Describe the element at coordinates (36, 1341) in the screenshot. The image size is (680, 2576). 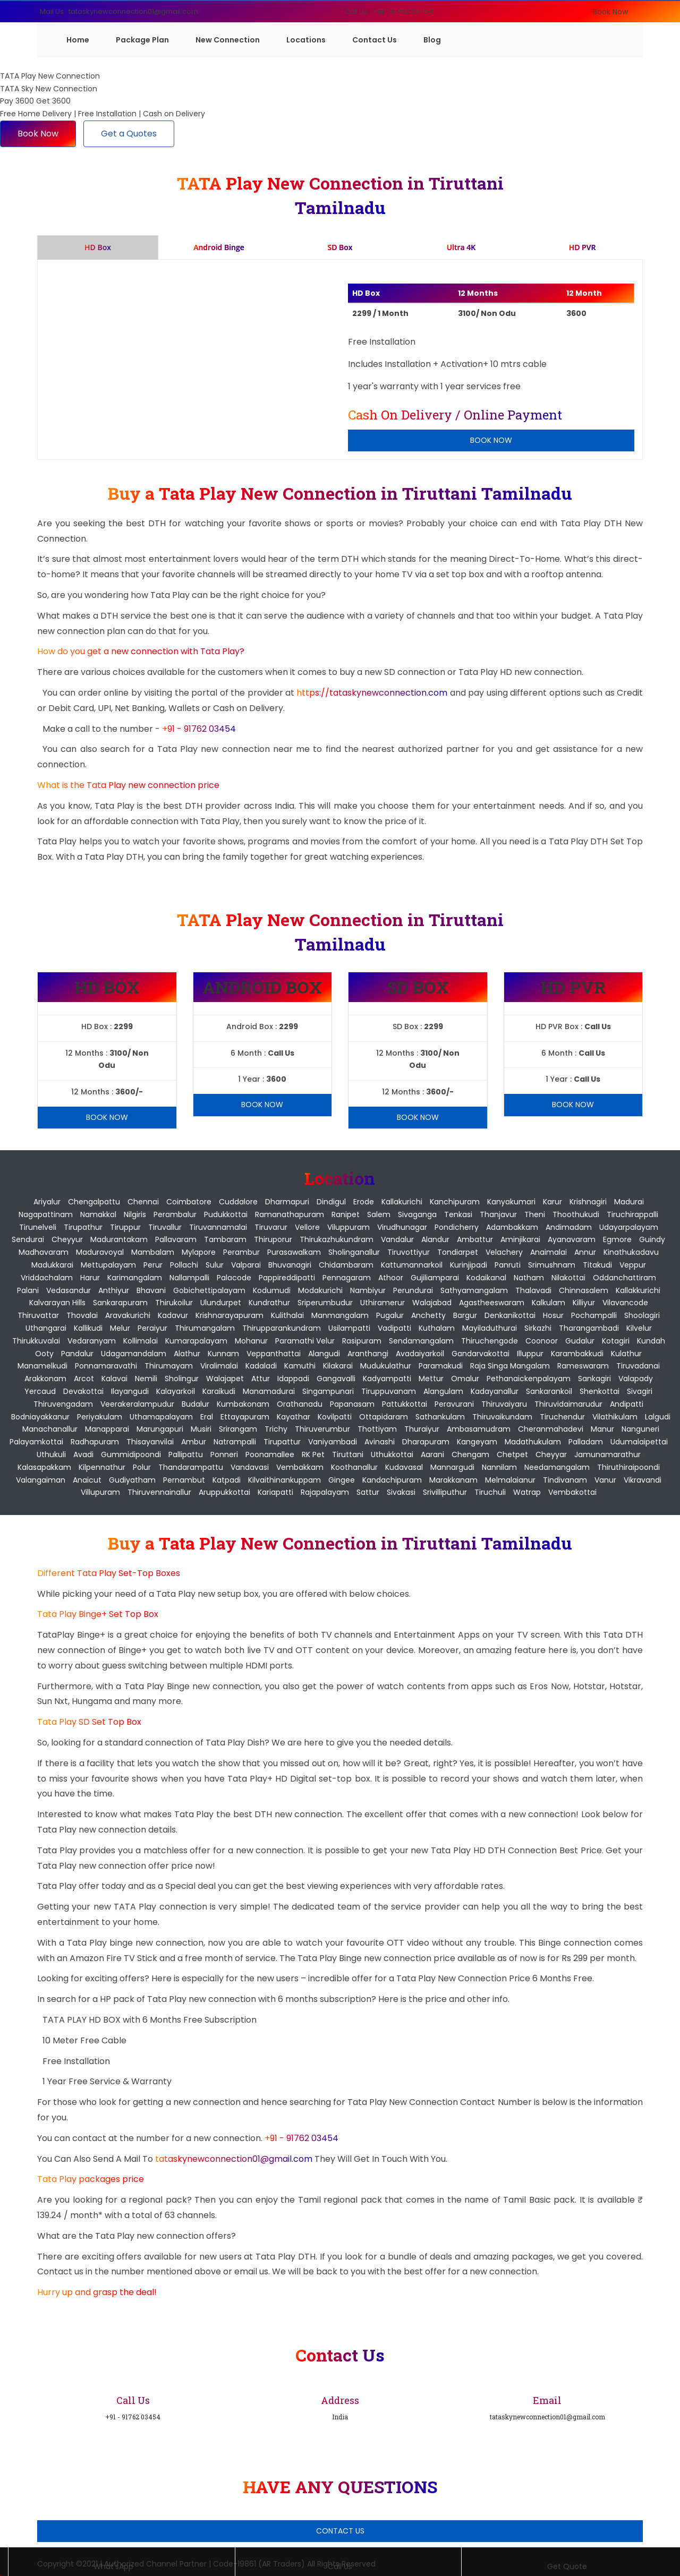
I see `Thirukkuvalai` at that location.